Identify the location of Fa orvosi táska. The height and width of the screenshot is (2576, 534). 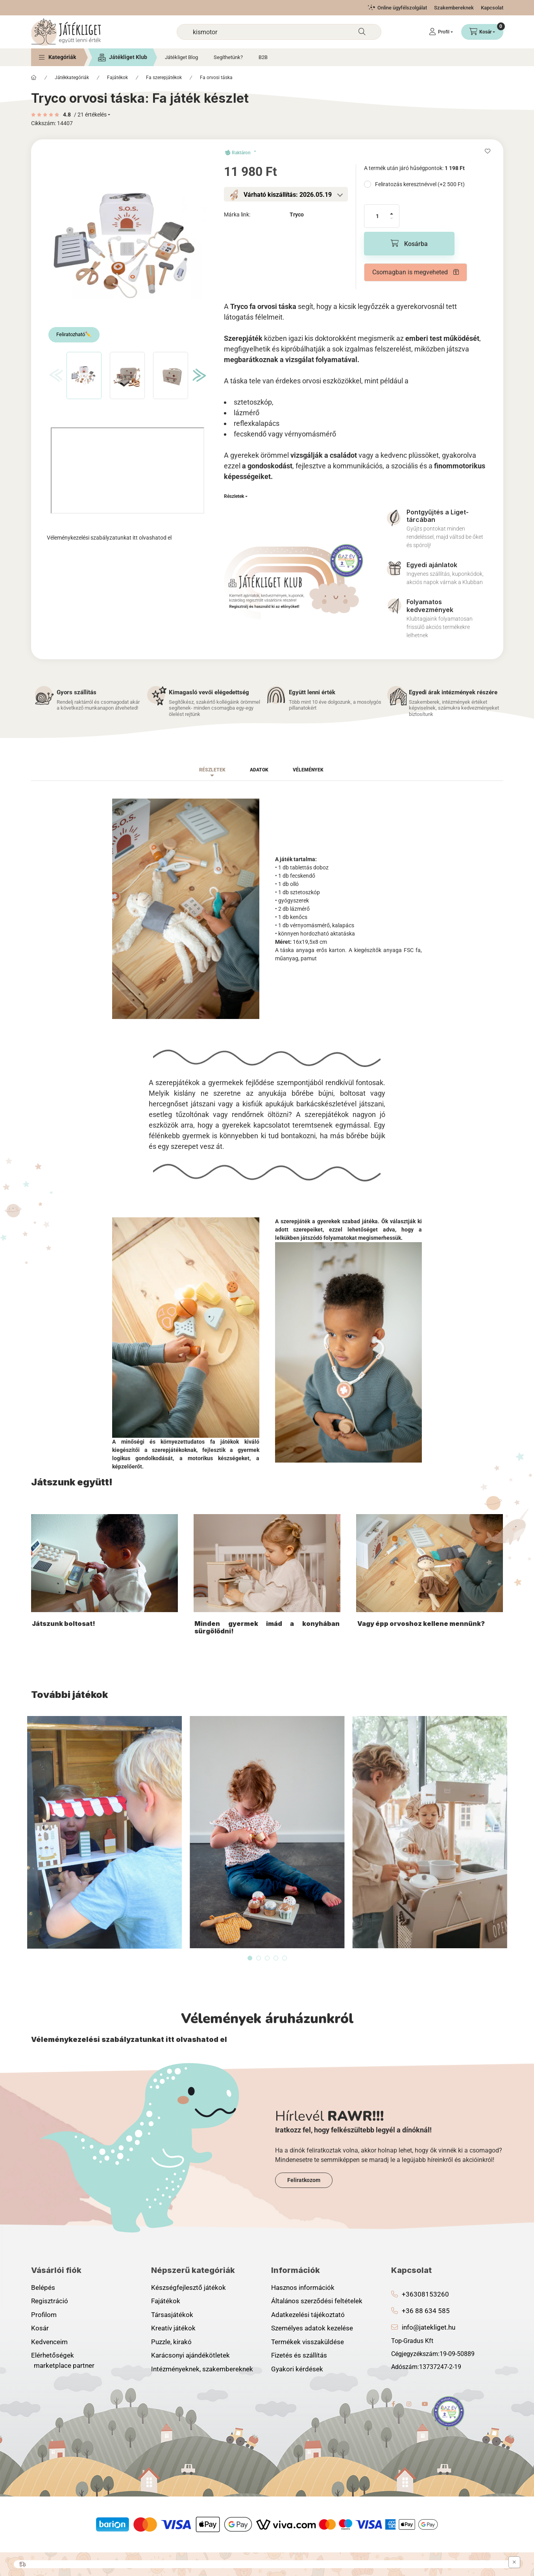
(216, 77).